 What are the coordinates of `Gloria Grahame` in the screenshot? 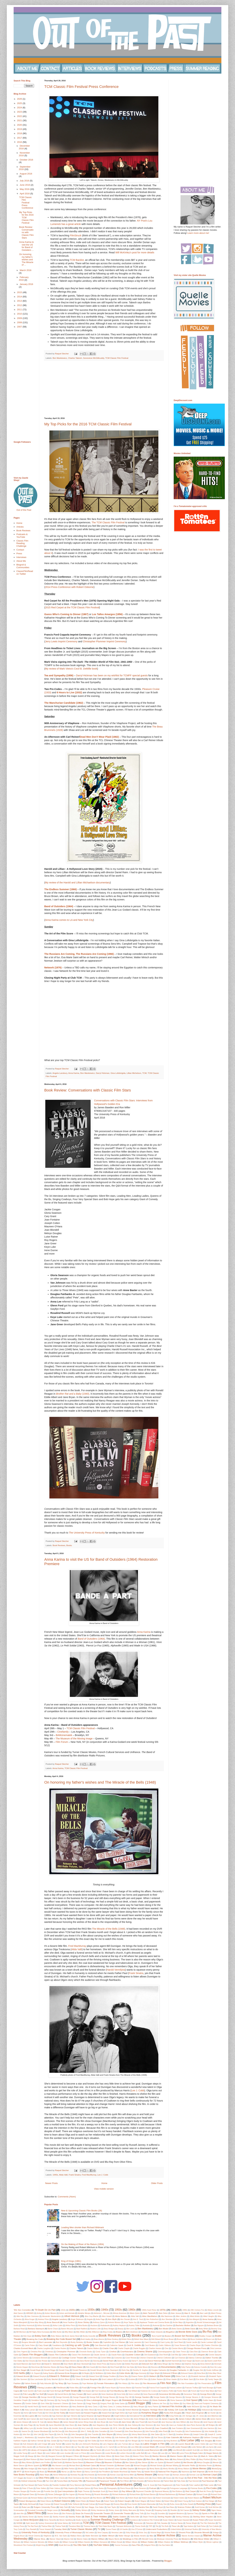 It's located at (159, 2400).